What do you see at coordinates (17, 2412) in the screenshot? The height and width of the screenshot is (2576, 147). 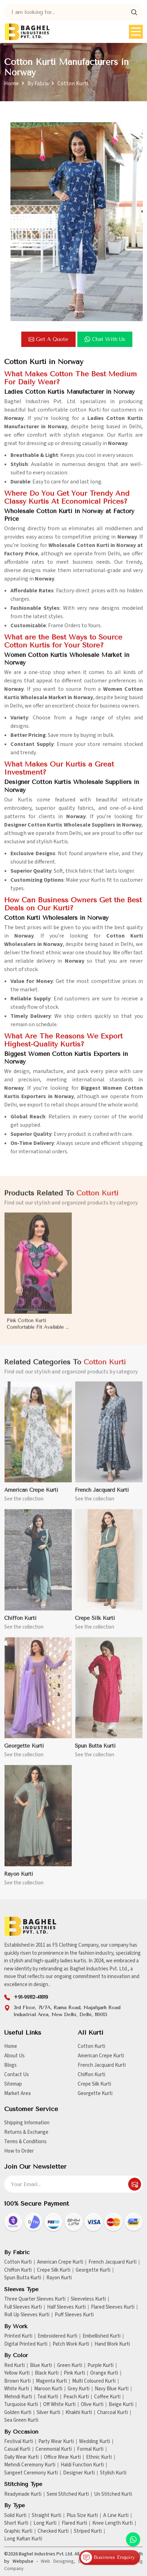 I see `Golden Kurti` at bounding box center [17, 2412].